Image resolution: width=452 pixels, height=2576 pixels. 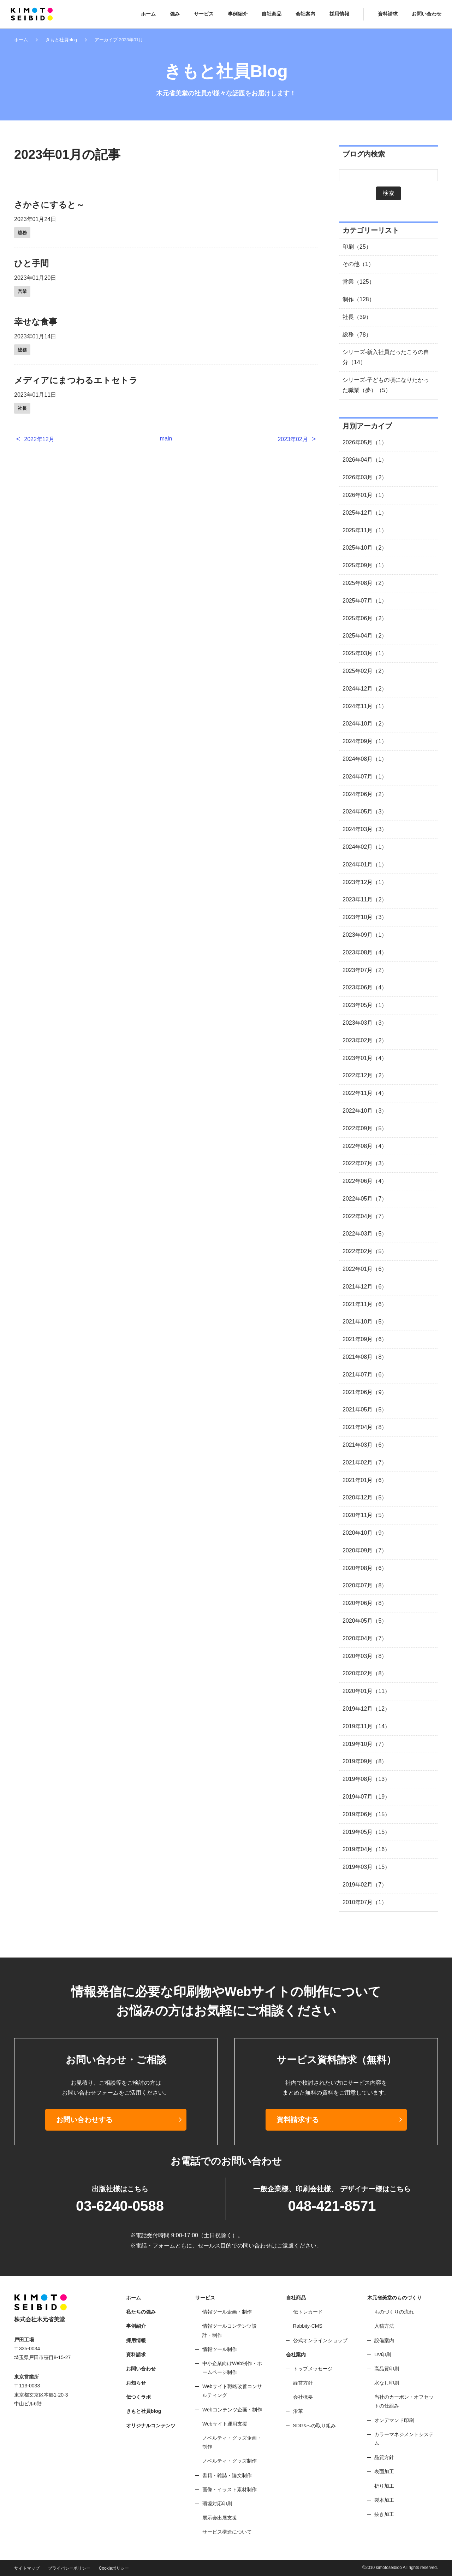 I want to click on 2021年01月（6）, so click(x=365, y=1480).